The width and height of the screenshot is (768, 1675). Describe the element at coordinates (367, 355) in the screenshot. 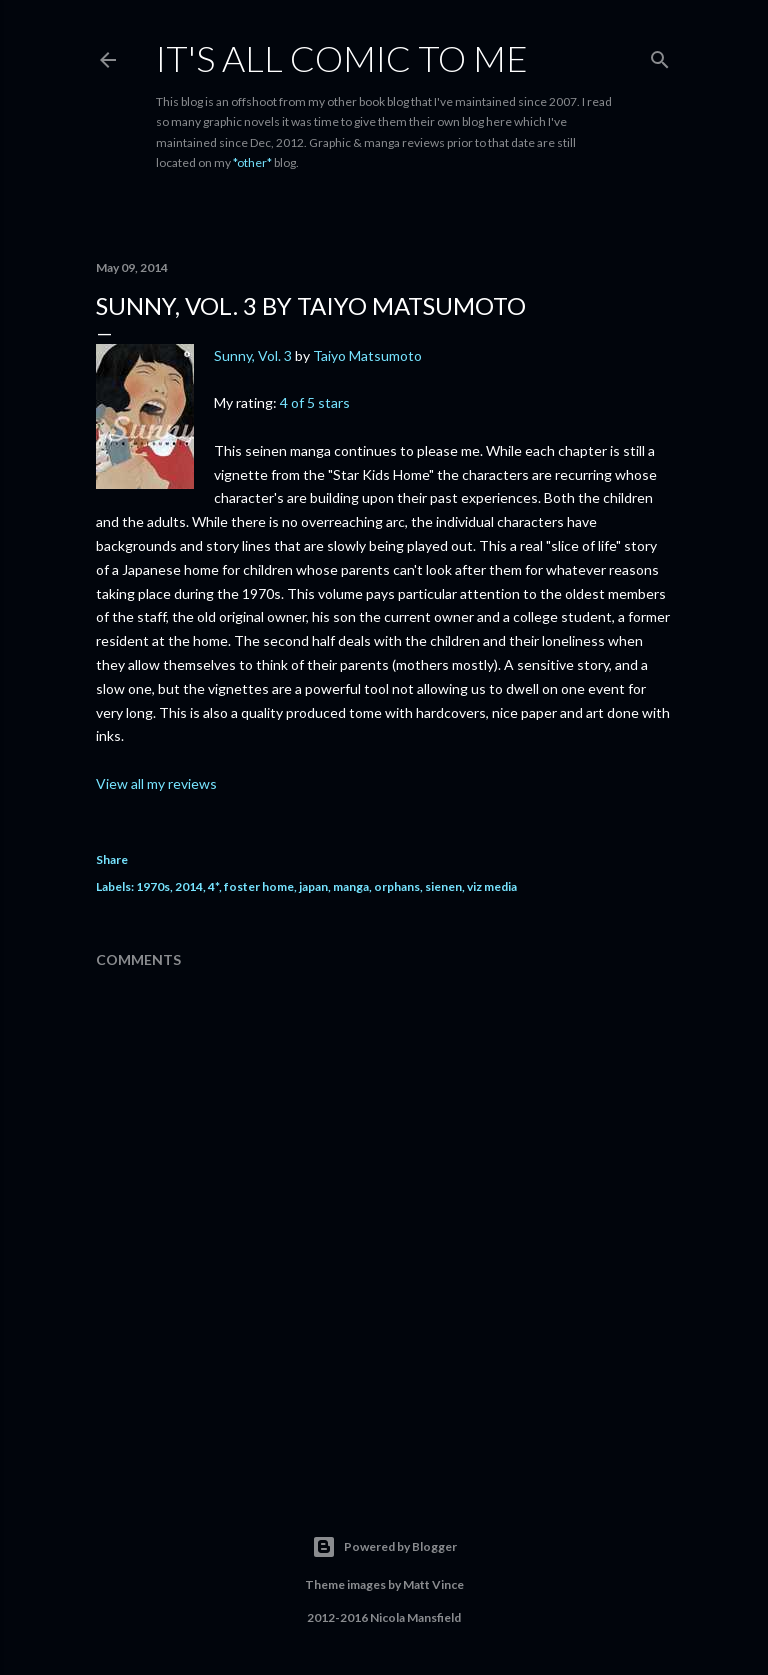

I see `Taiyo Matsumoto` at that location.